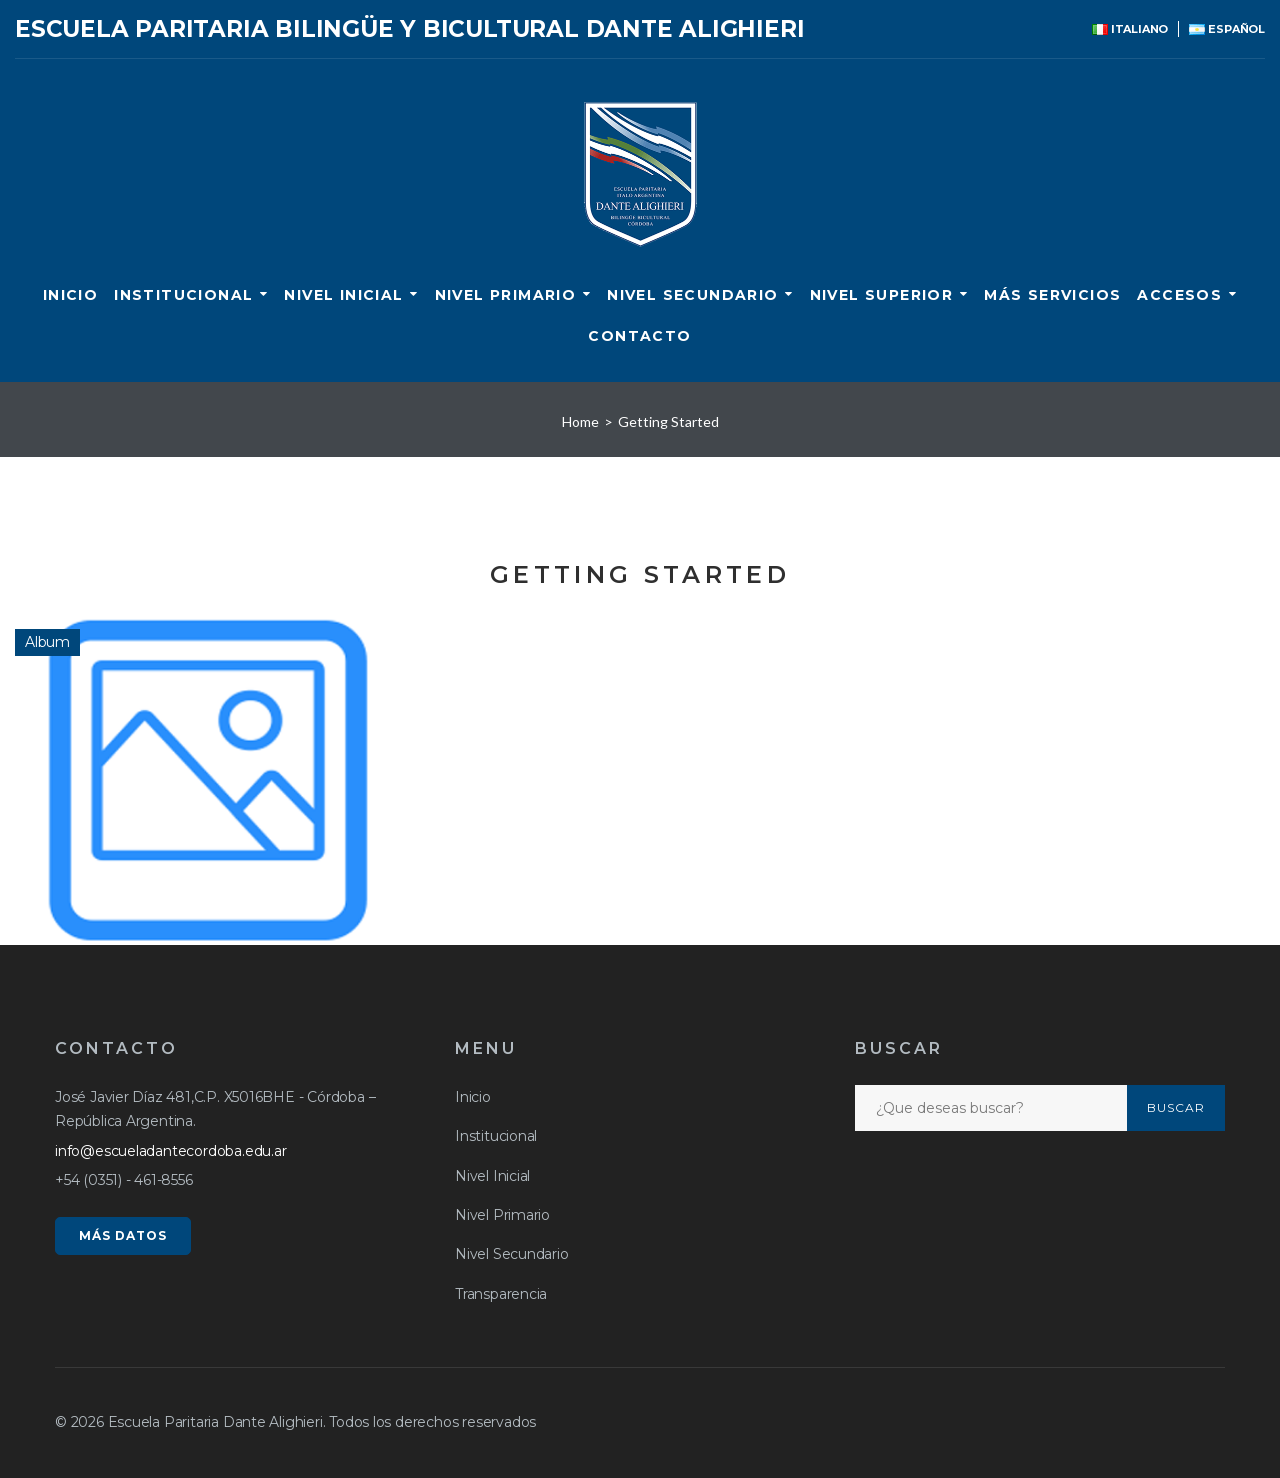 The image size is (1280, 1478). Describe the element at coordinates (1179, 295) in the screenshot. I see `ACCESOS` at that location.